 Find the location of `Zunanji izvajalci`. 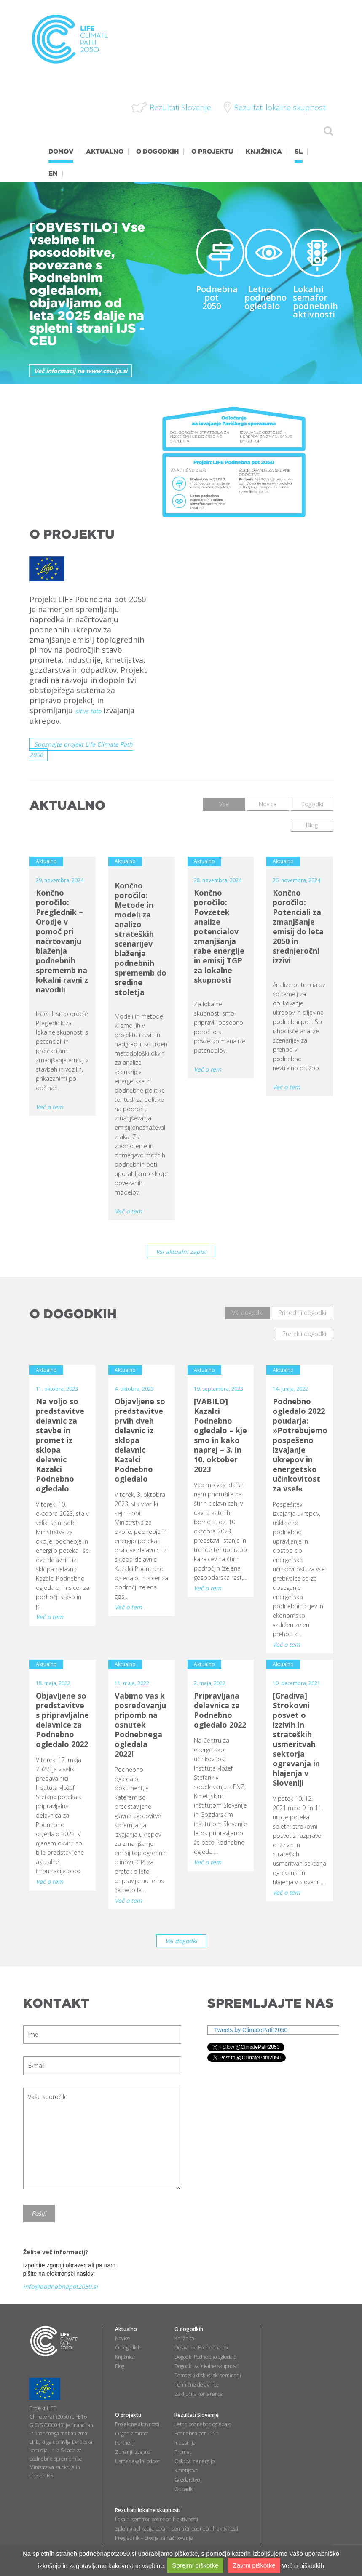

Zunanji izvajalci is located at coordinates (133, 2452).